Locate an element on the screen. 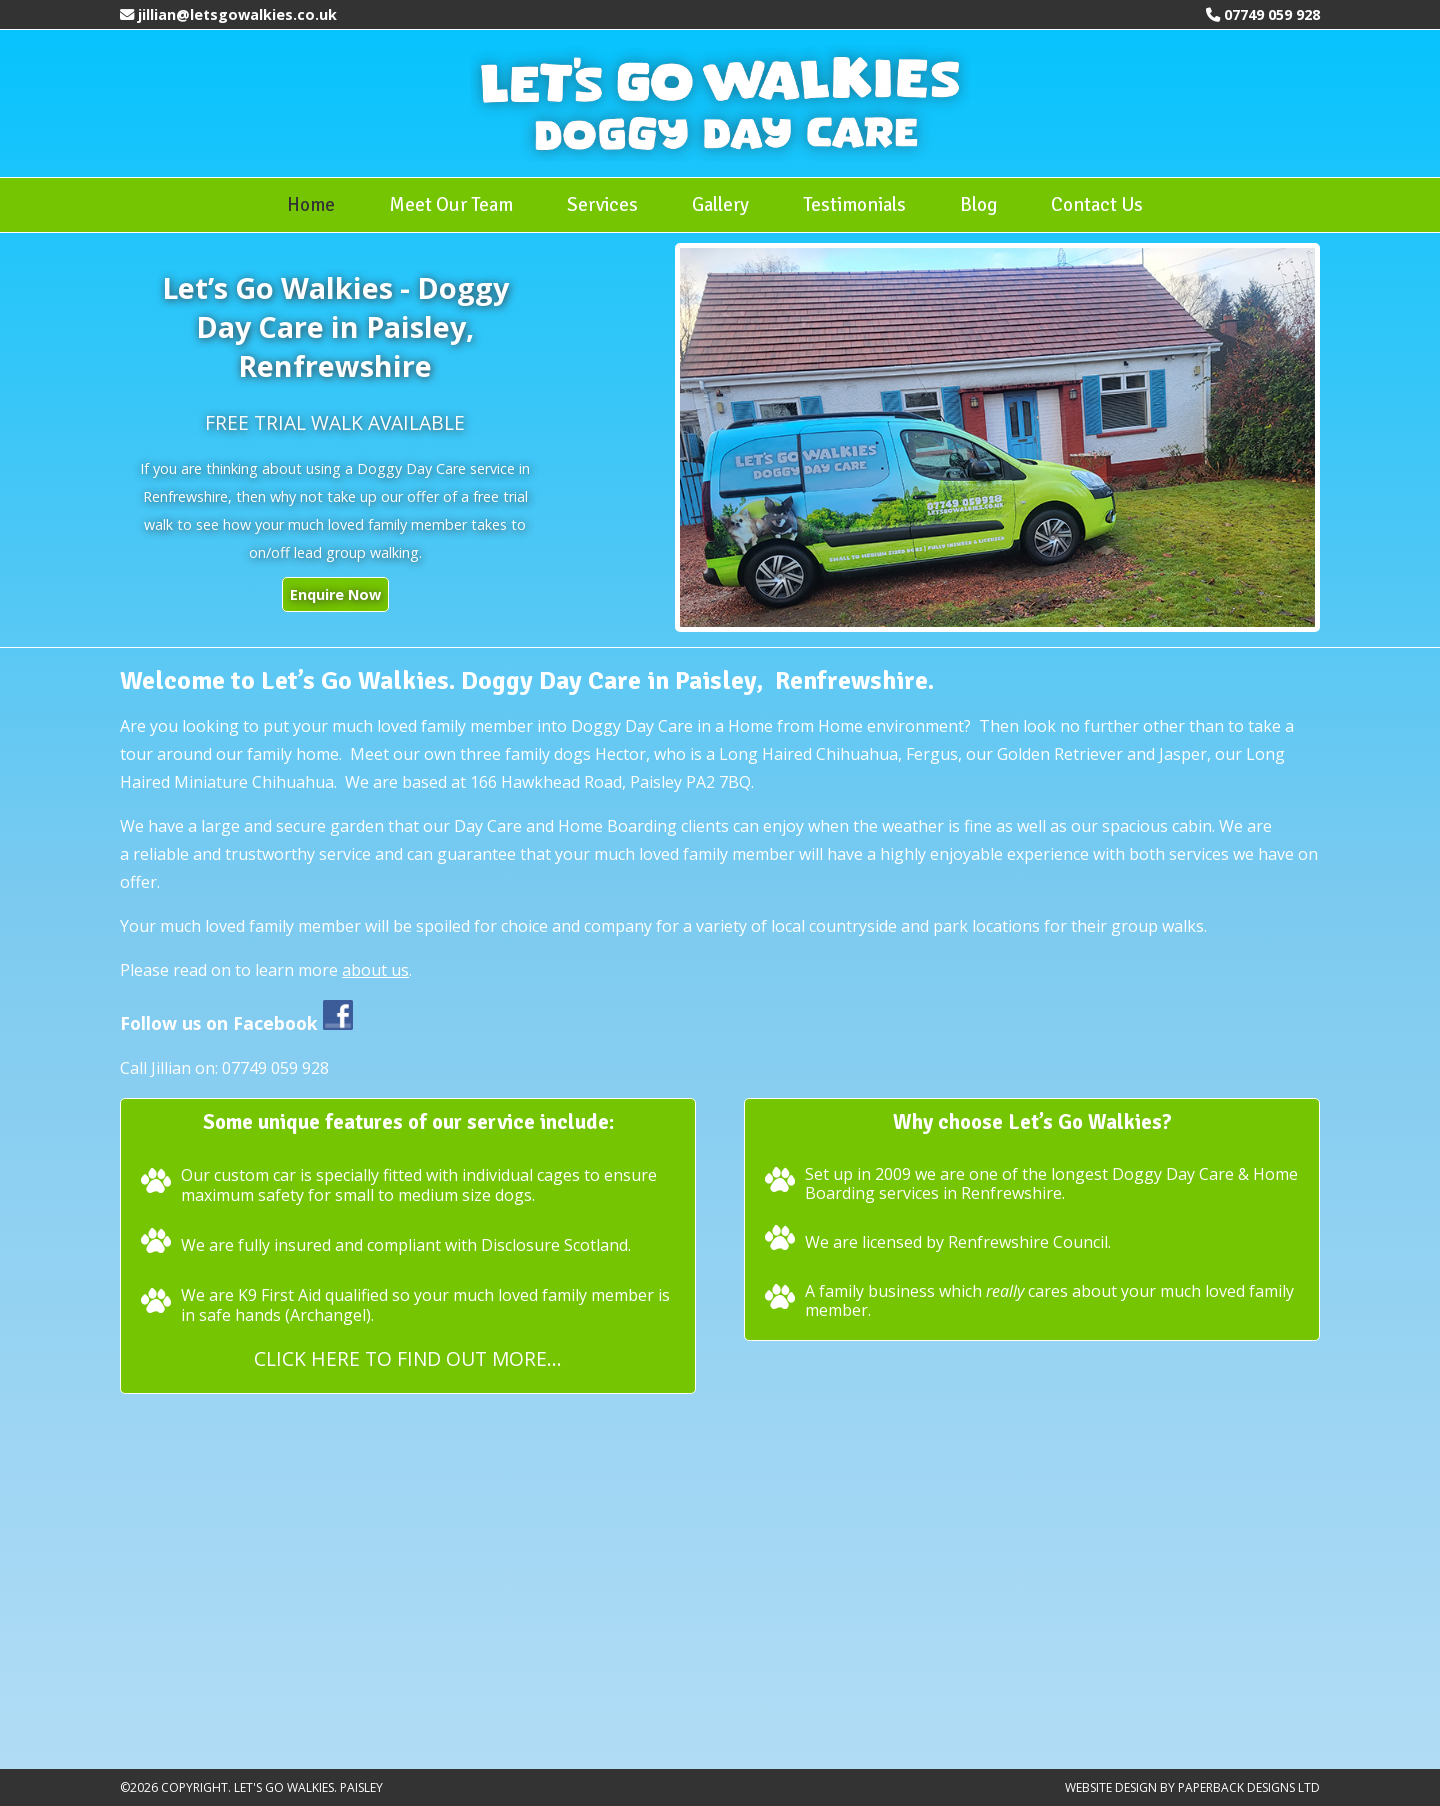 The width and height of the screenshot is (1440, 1806). Paperback Designs Ltd is located at coordinates (1249, 1787).